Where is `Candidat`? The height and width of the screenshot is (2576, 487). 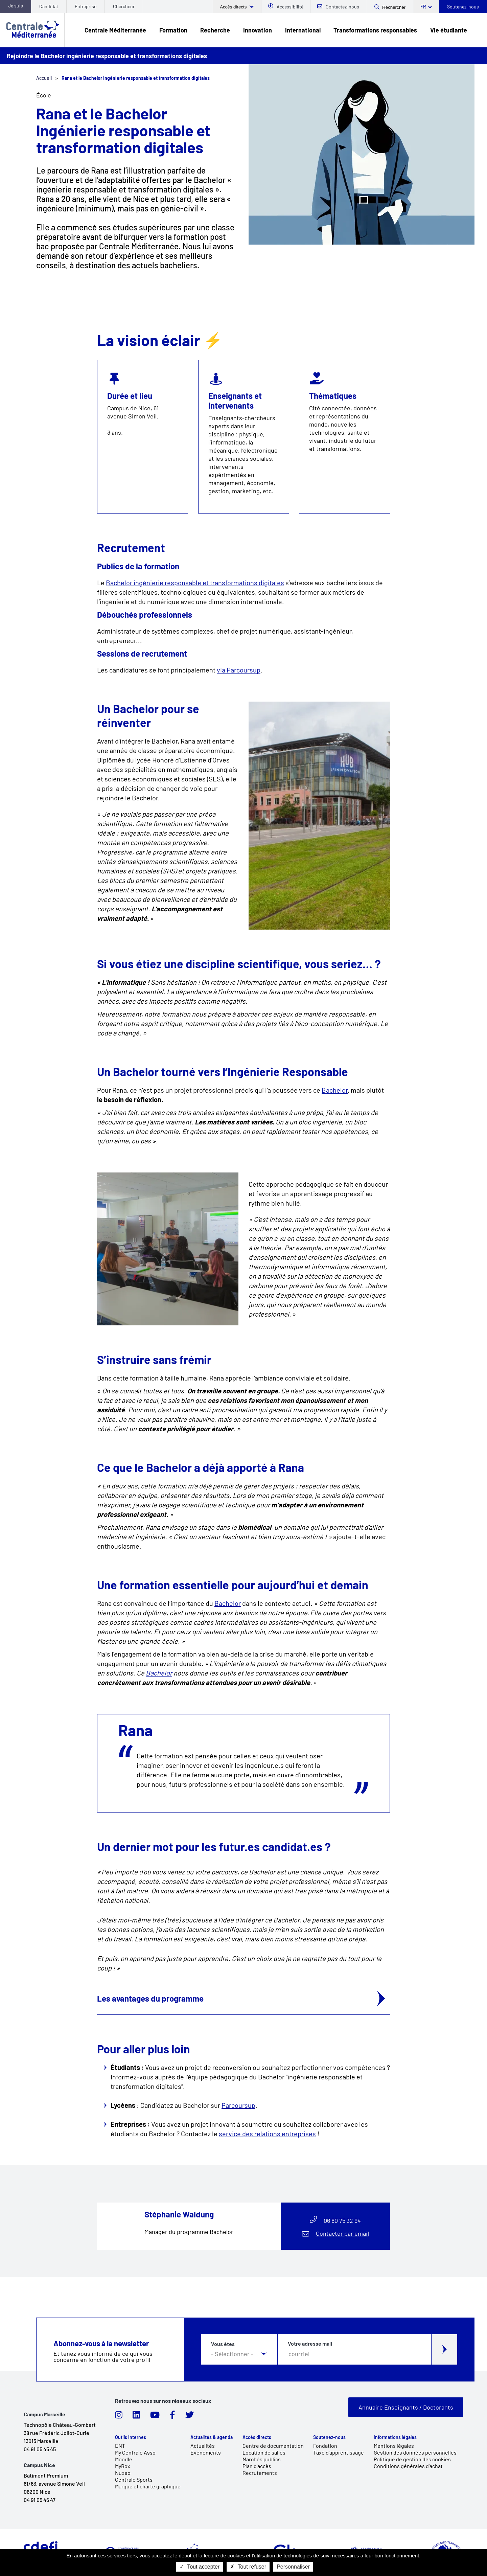 Candidat is located at coordinates (48, 6).